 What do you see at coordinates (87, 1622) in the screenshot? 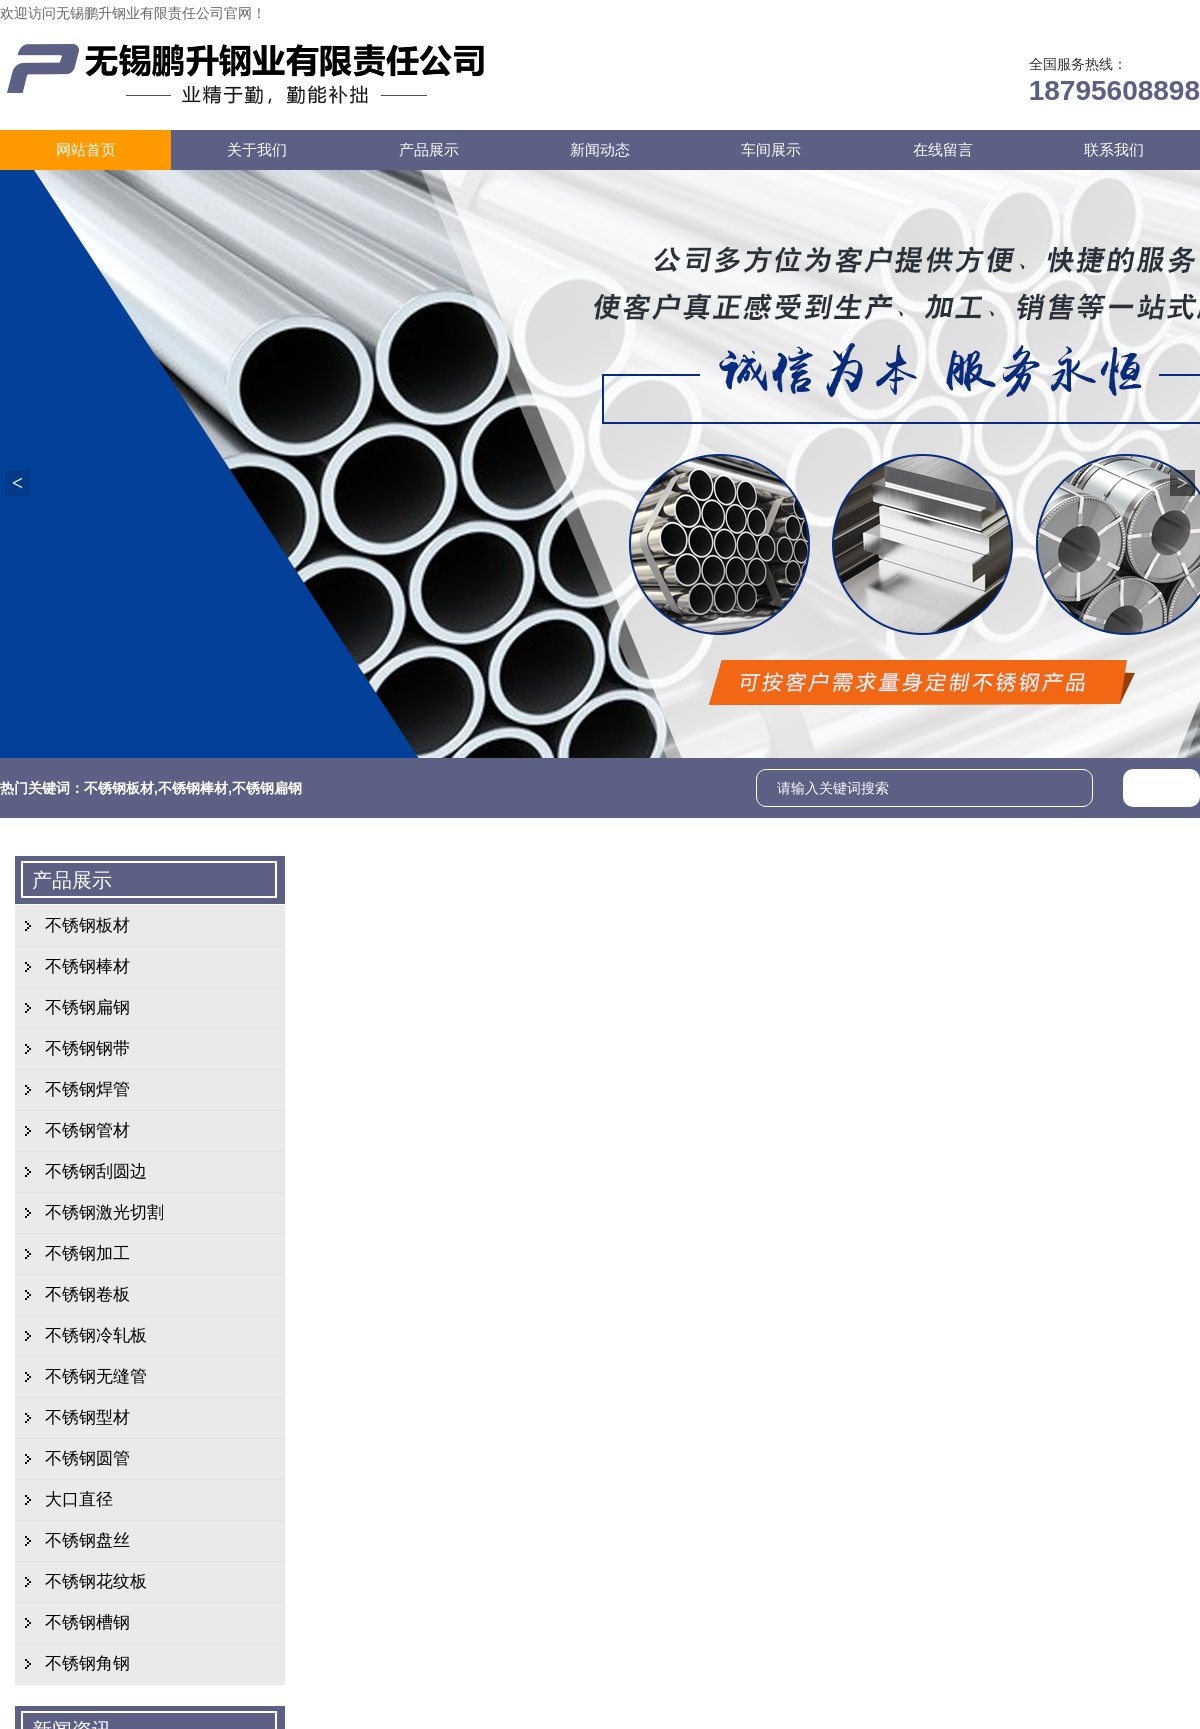
I see `不锈钢槽钢` at bounding box center [87, 1622].